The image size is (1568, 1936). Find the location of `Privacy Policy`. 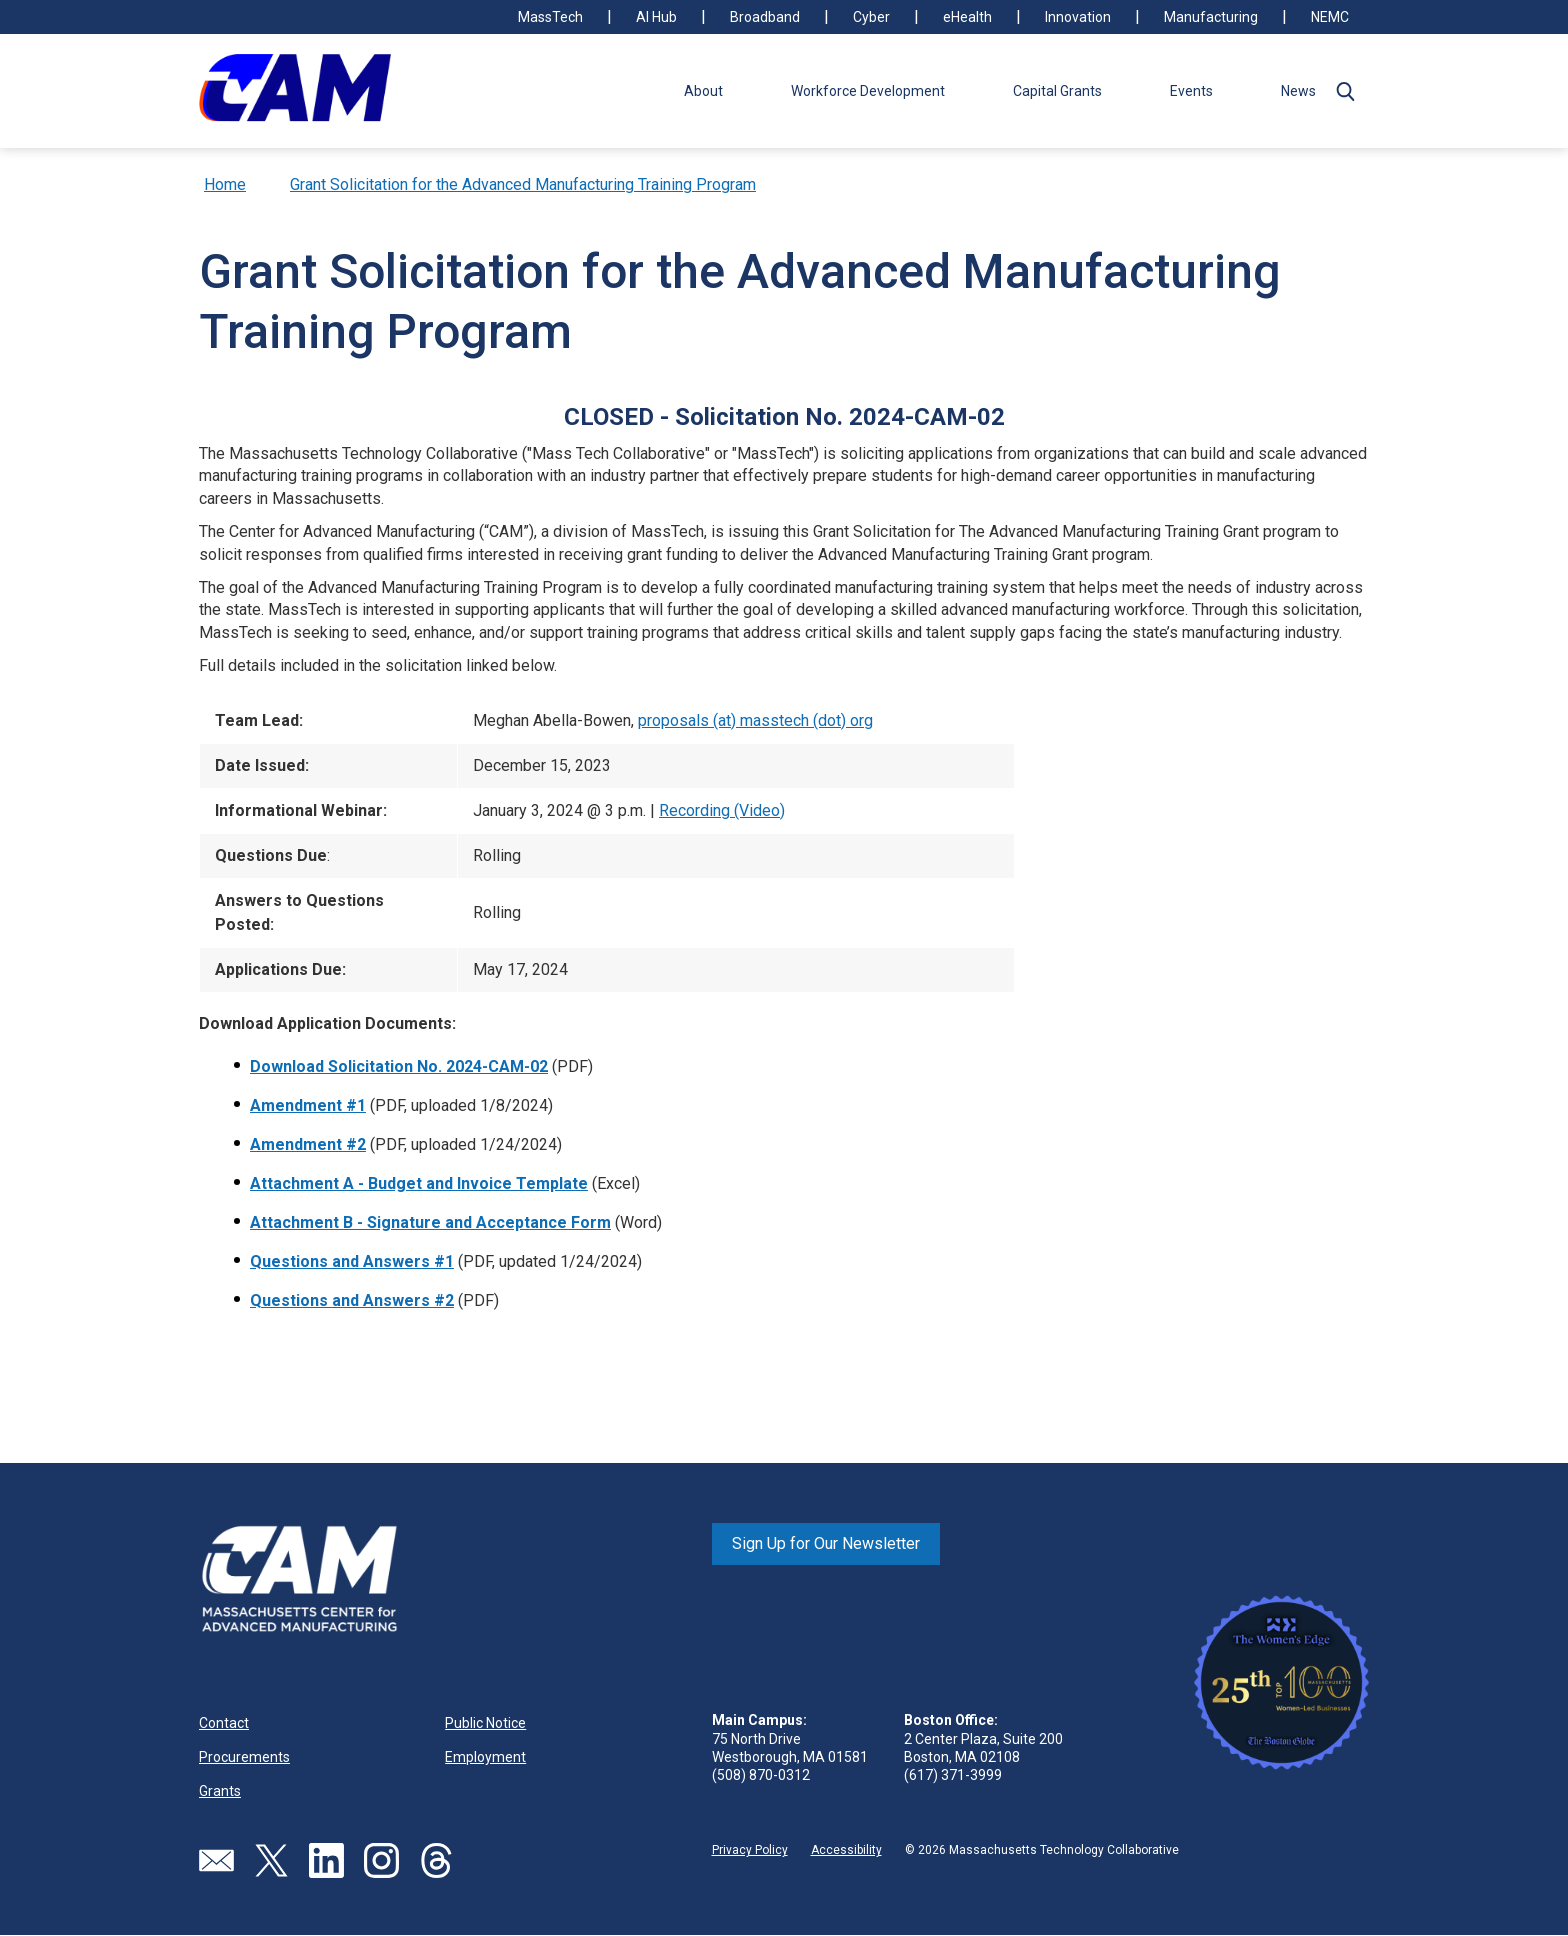

Privacy Policy is located at coordinates (750, 1850).